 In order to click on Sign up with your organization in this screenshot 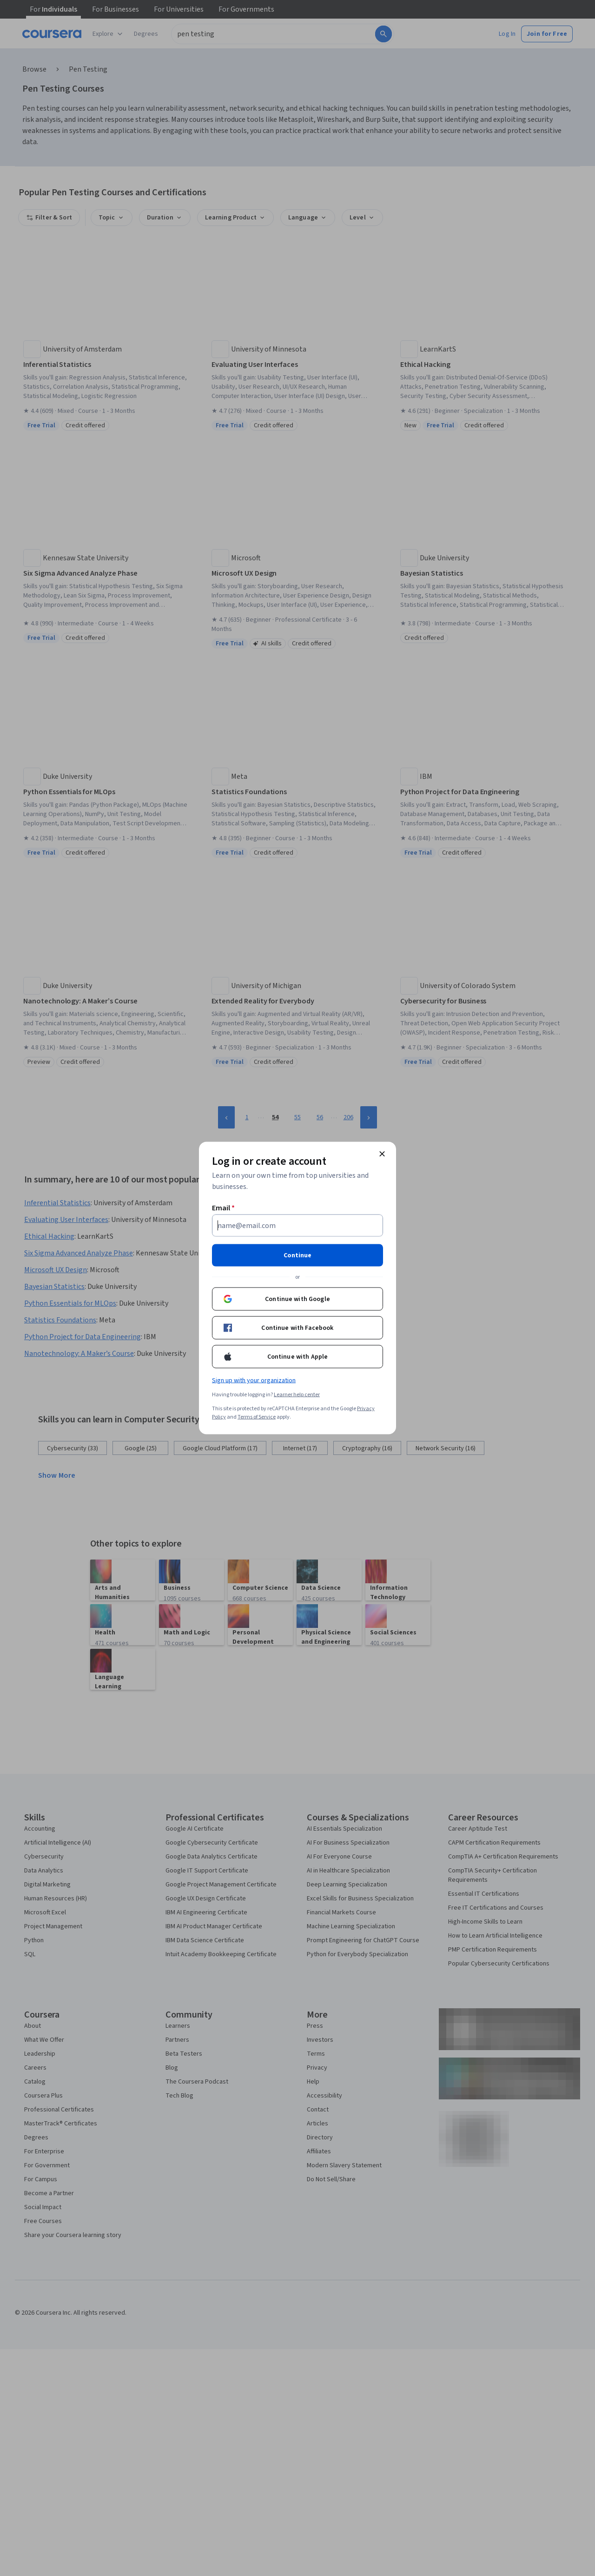, I will do `click(254, 1380)`.